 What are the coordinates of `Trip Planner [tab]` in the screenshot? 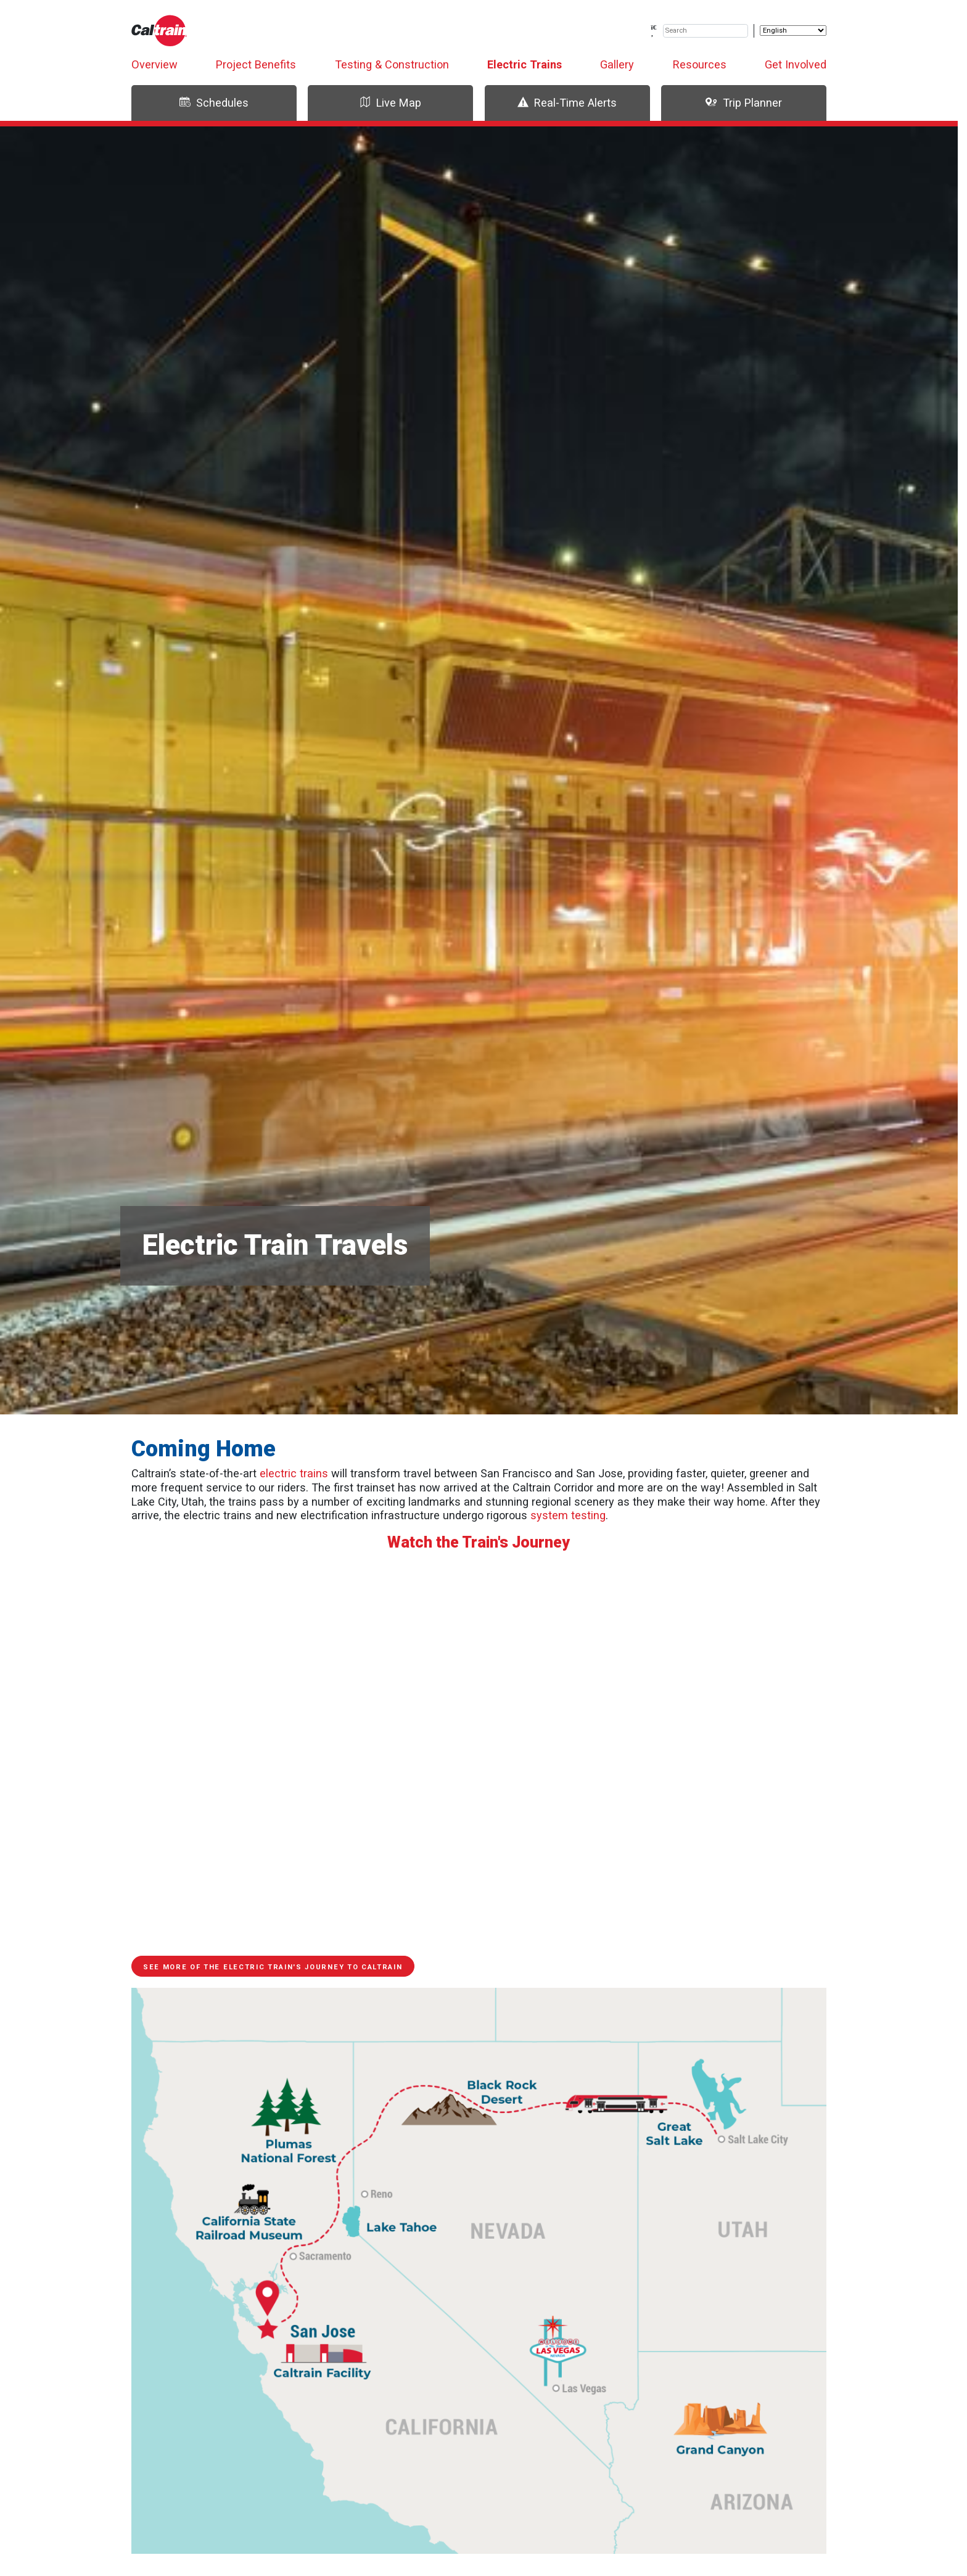 It's located at (743, 102).